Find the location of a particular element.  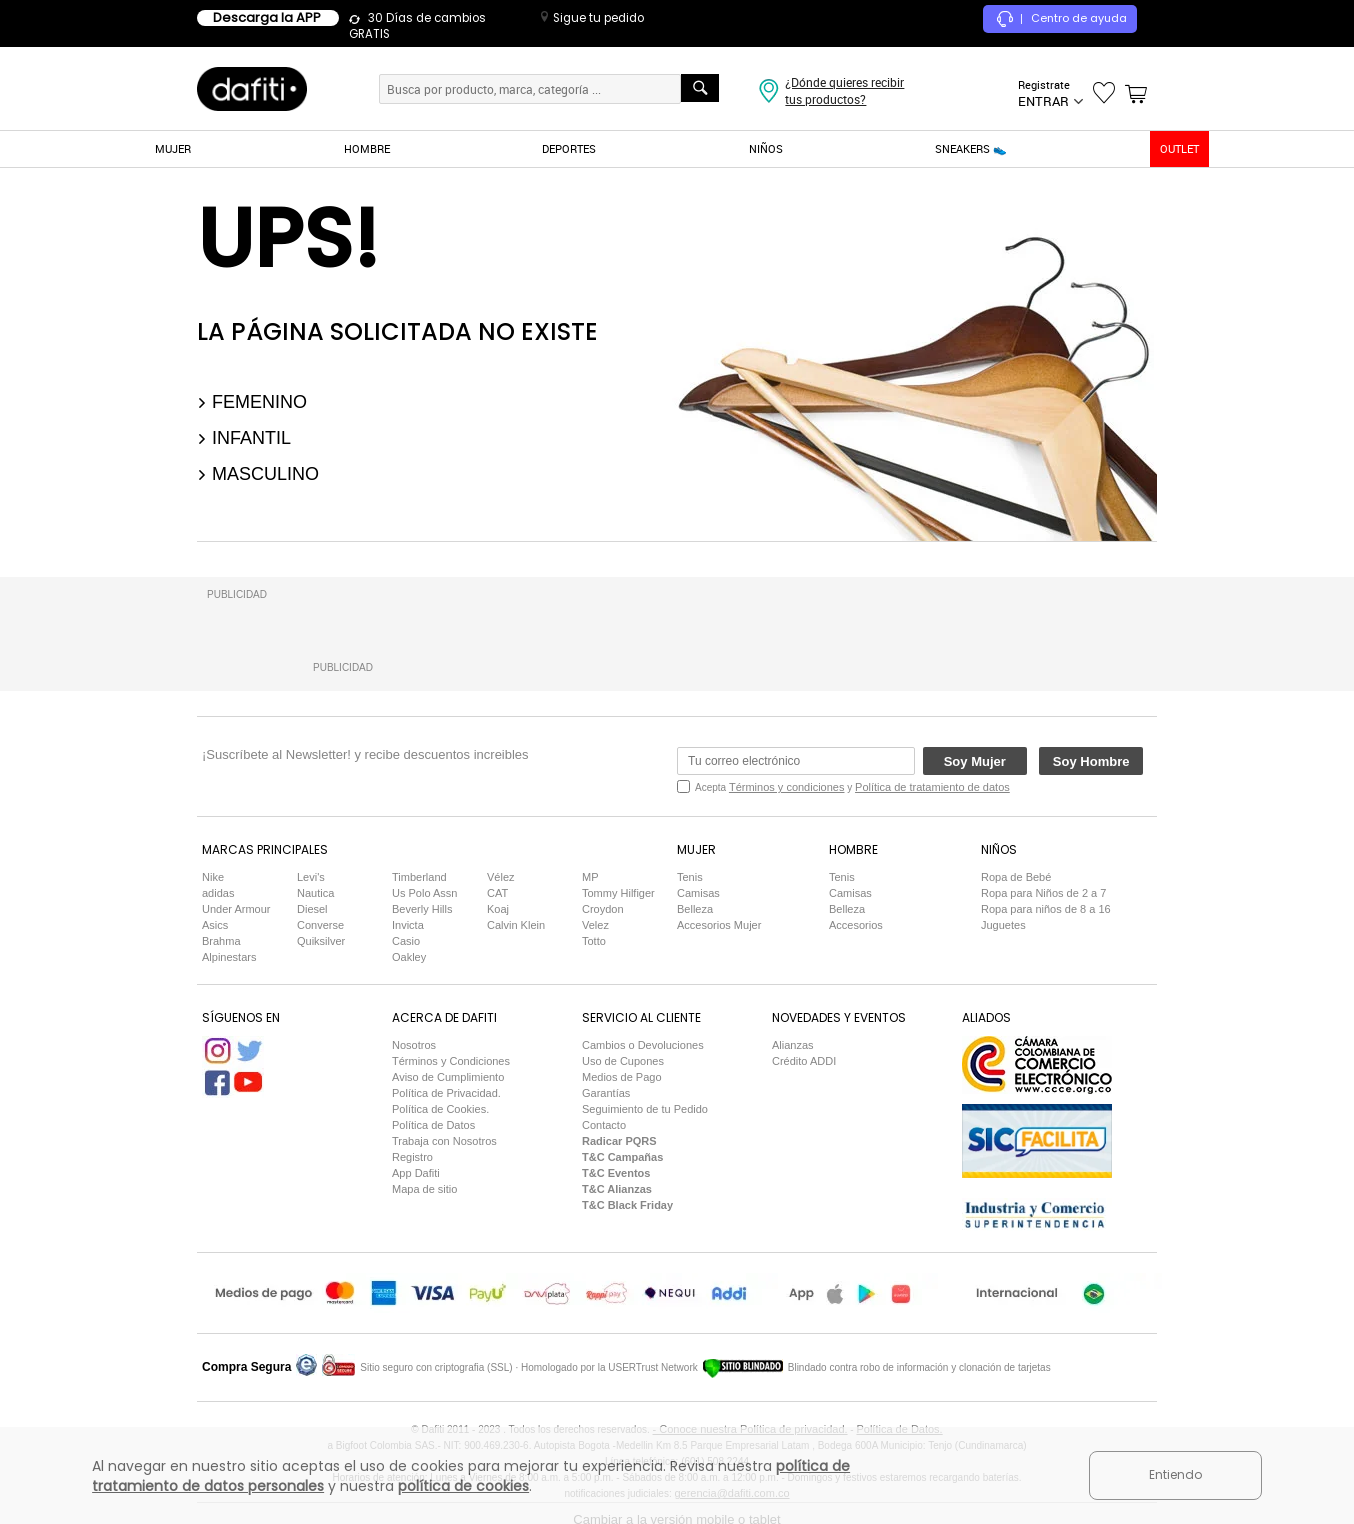

Términos y condiciones is located at coordinates (787, 787).